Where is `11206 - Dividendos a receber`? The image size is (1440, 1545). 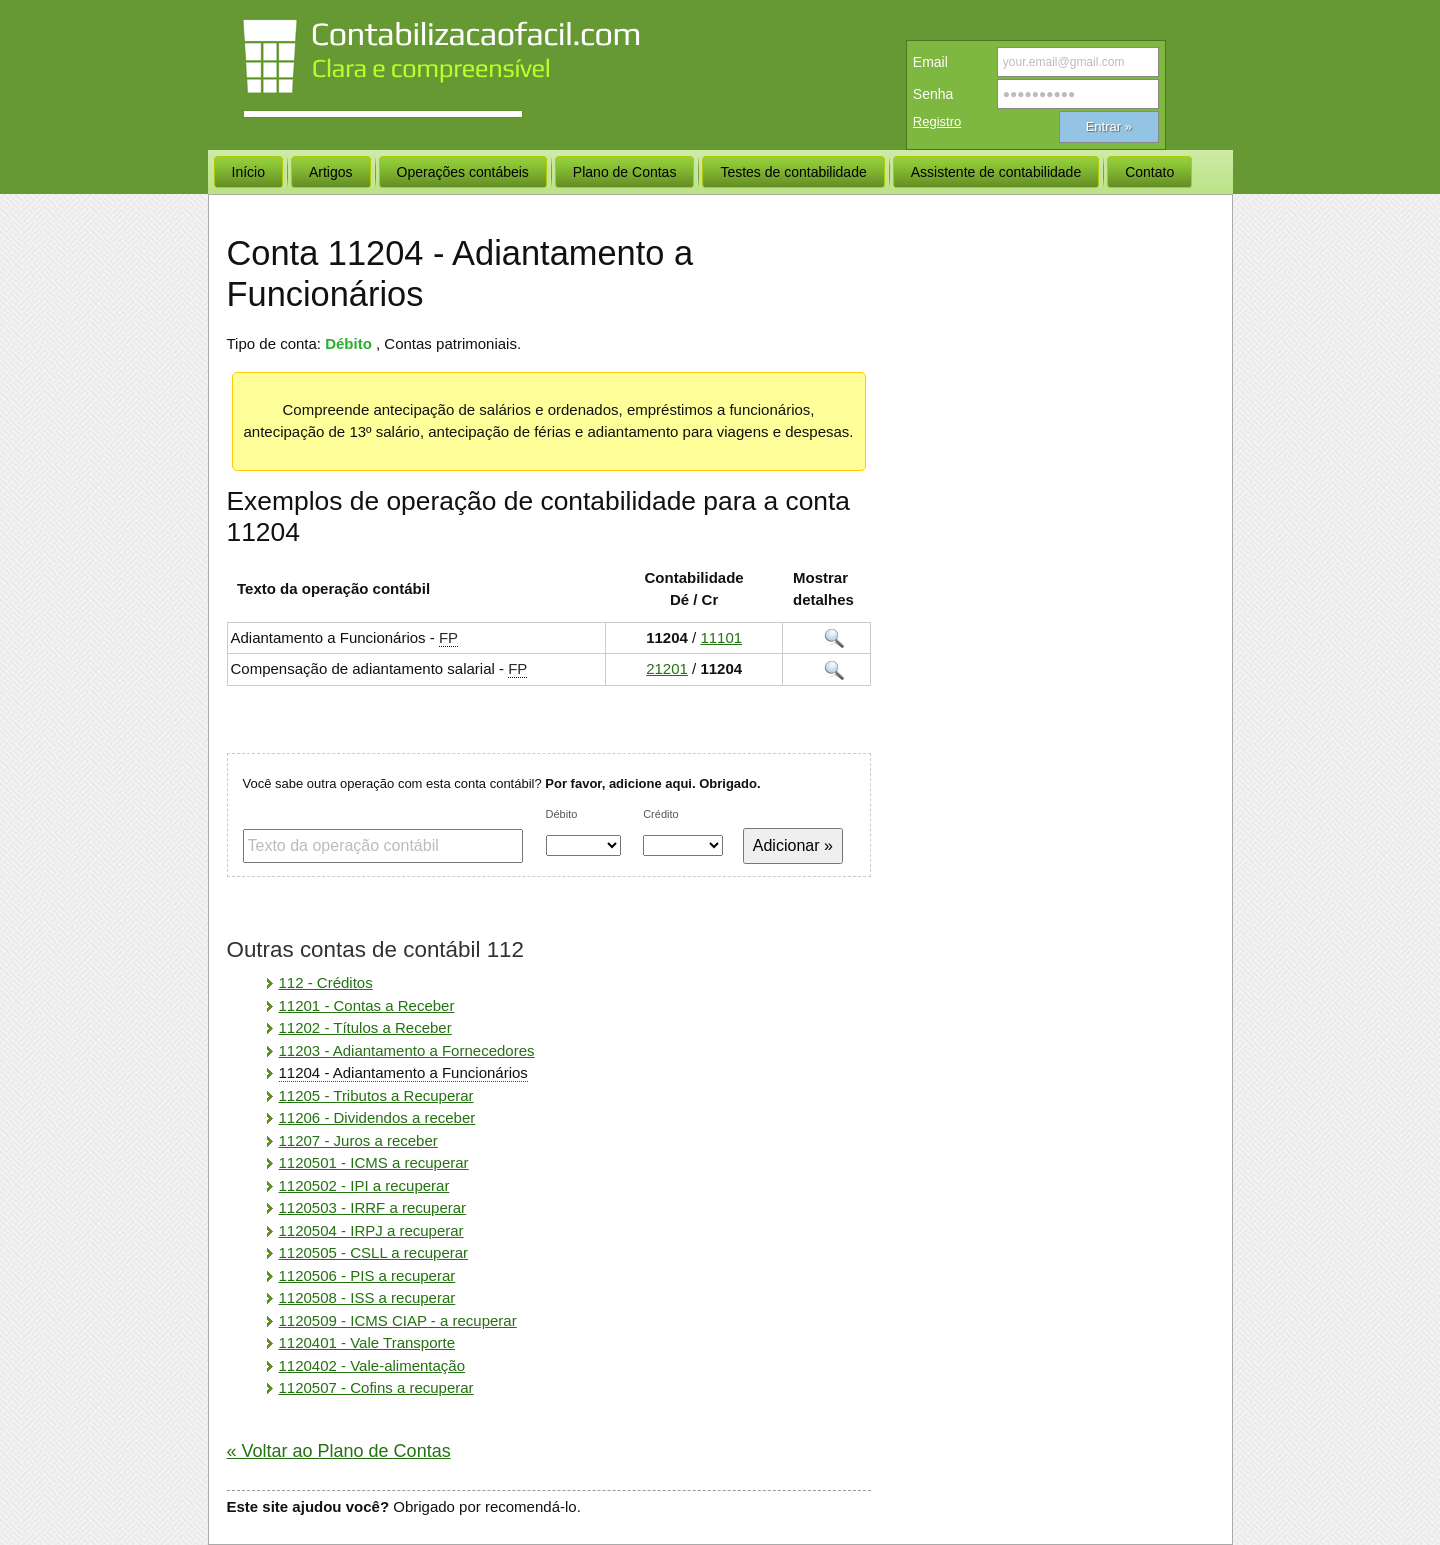
11206 - Dividendos a receber is located at coordinates (377, 1117).